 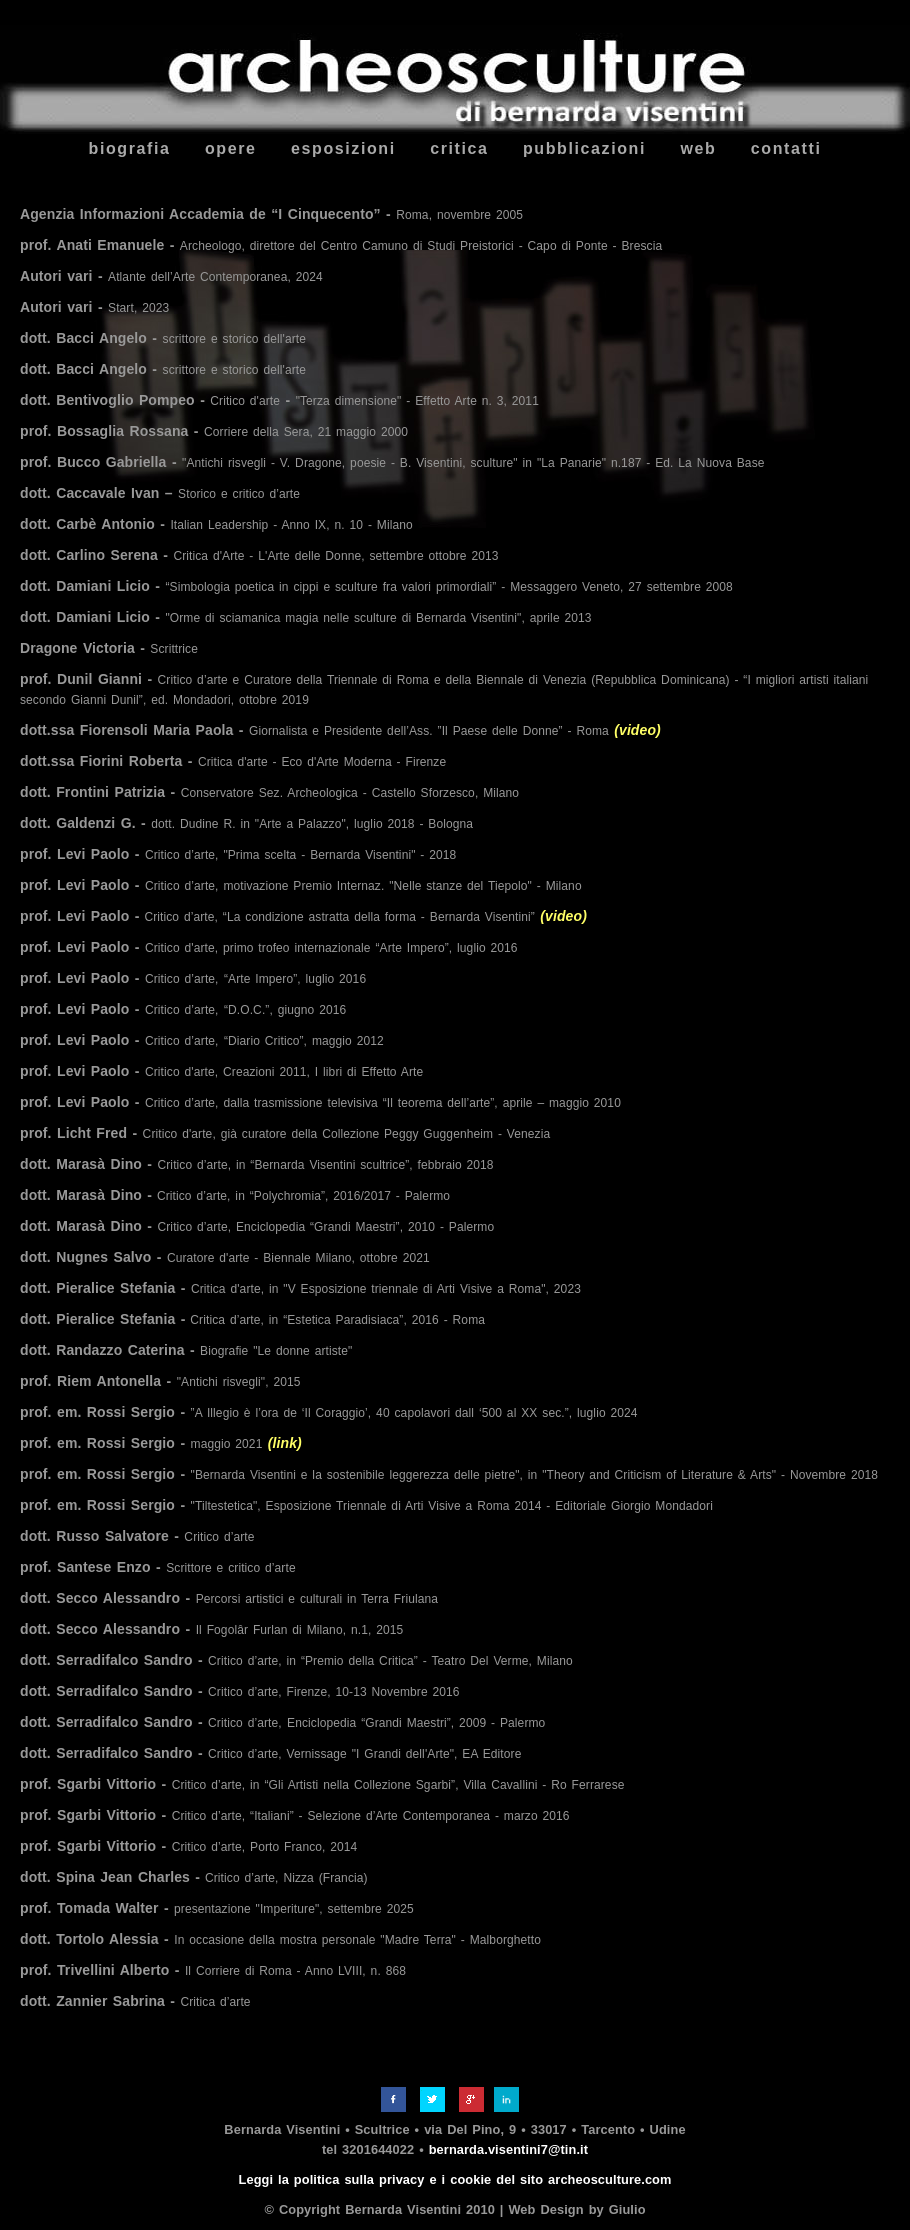 I want to click on dott. Pieralice Stefania -, so click(x=300, y=1288).